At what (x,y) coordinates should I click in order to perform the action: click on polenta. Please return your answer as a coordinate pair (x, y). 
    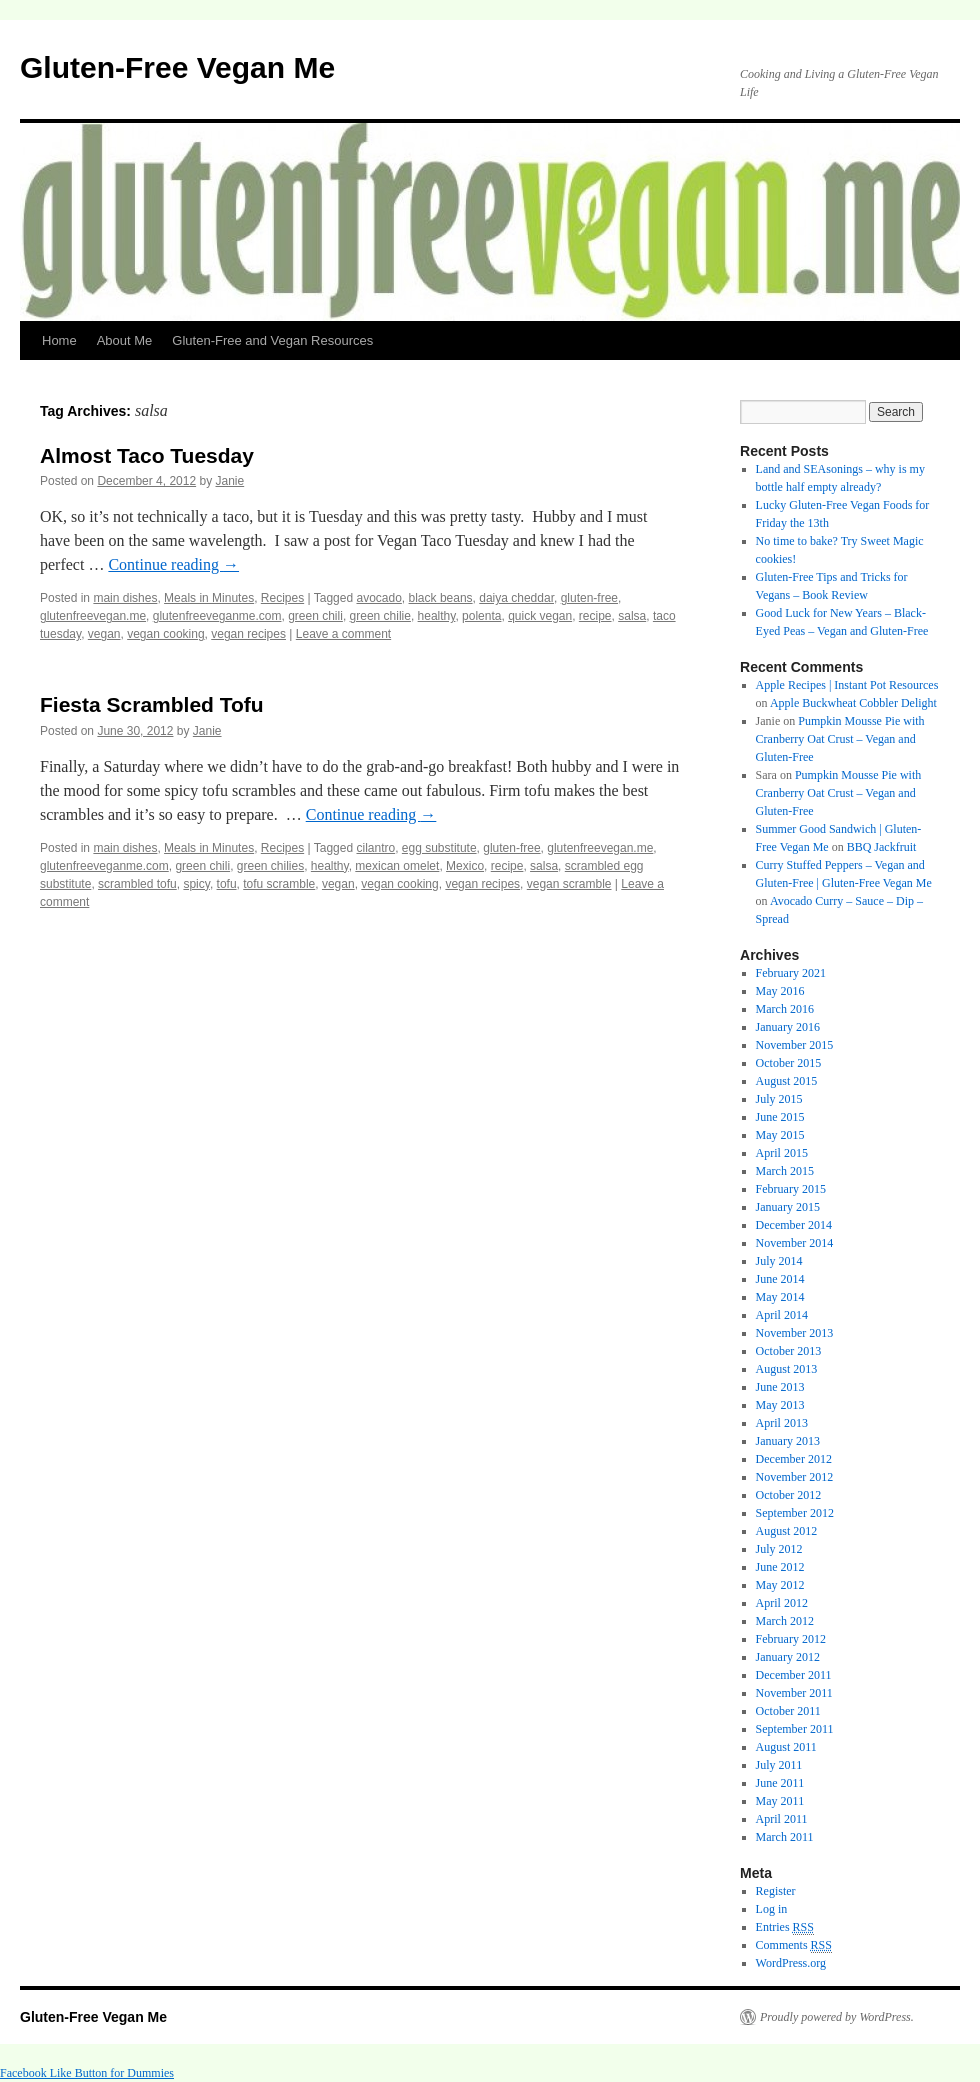
    Looking at the image, I should click on (481, 616).